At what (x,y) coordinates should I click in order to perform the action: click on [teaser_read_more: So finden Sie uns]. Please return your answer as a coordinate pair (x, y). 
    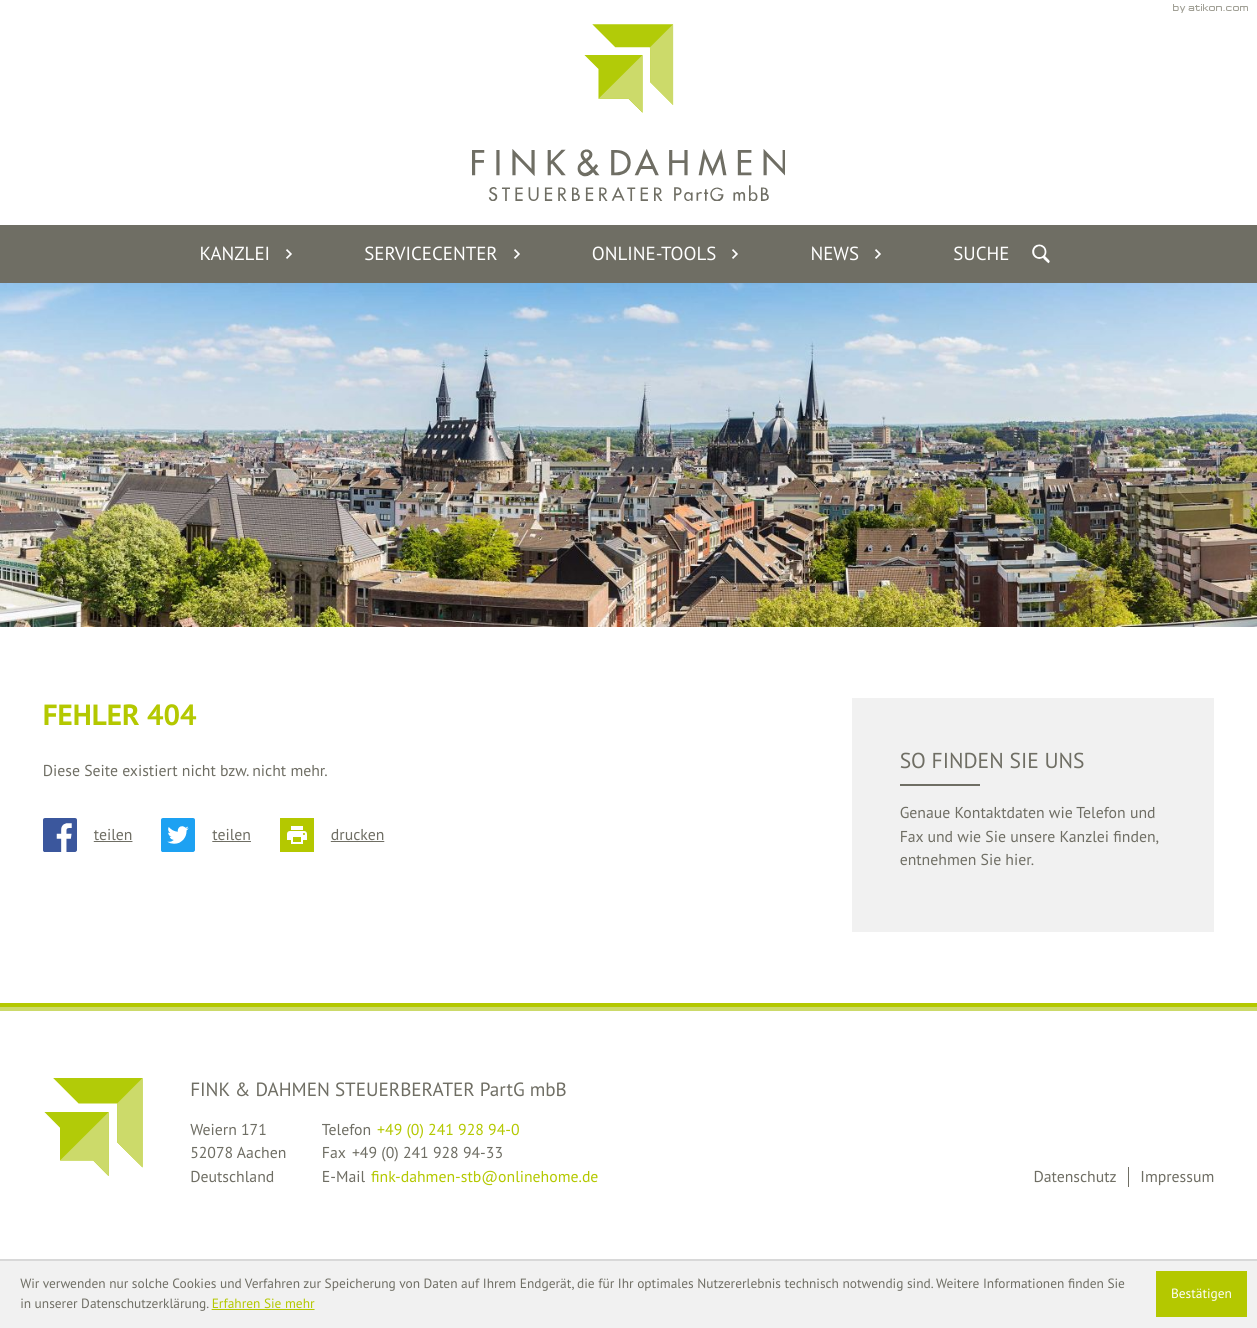
    Looking at the image, I should click on (1033, 815).